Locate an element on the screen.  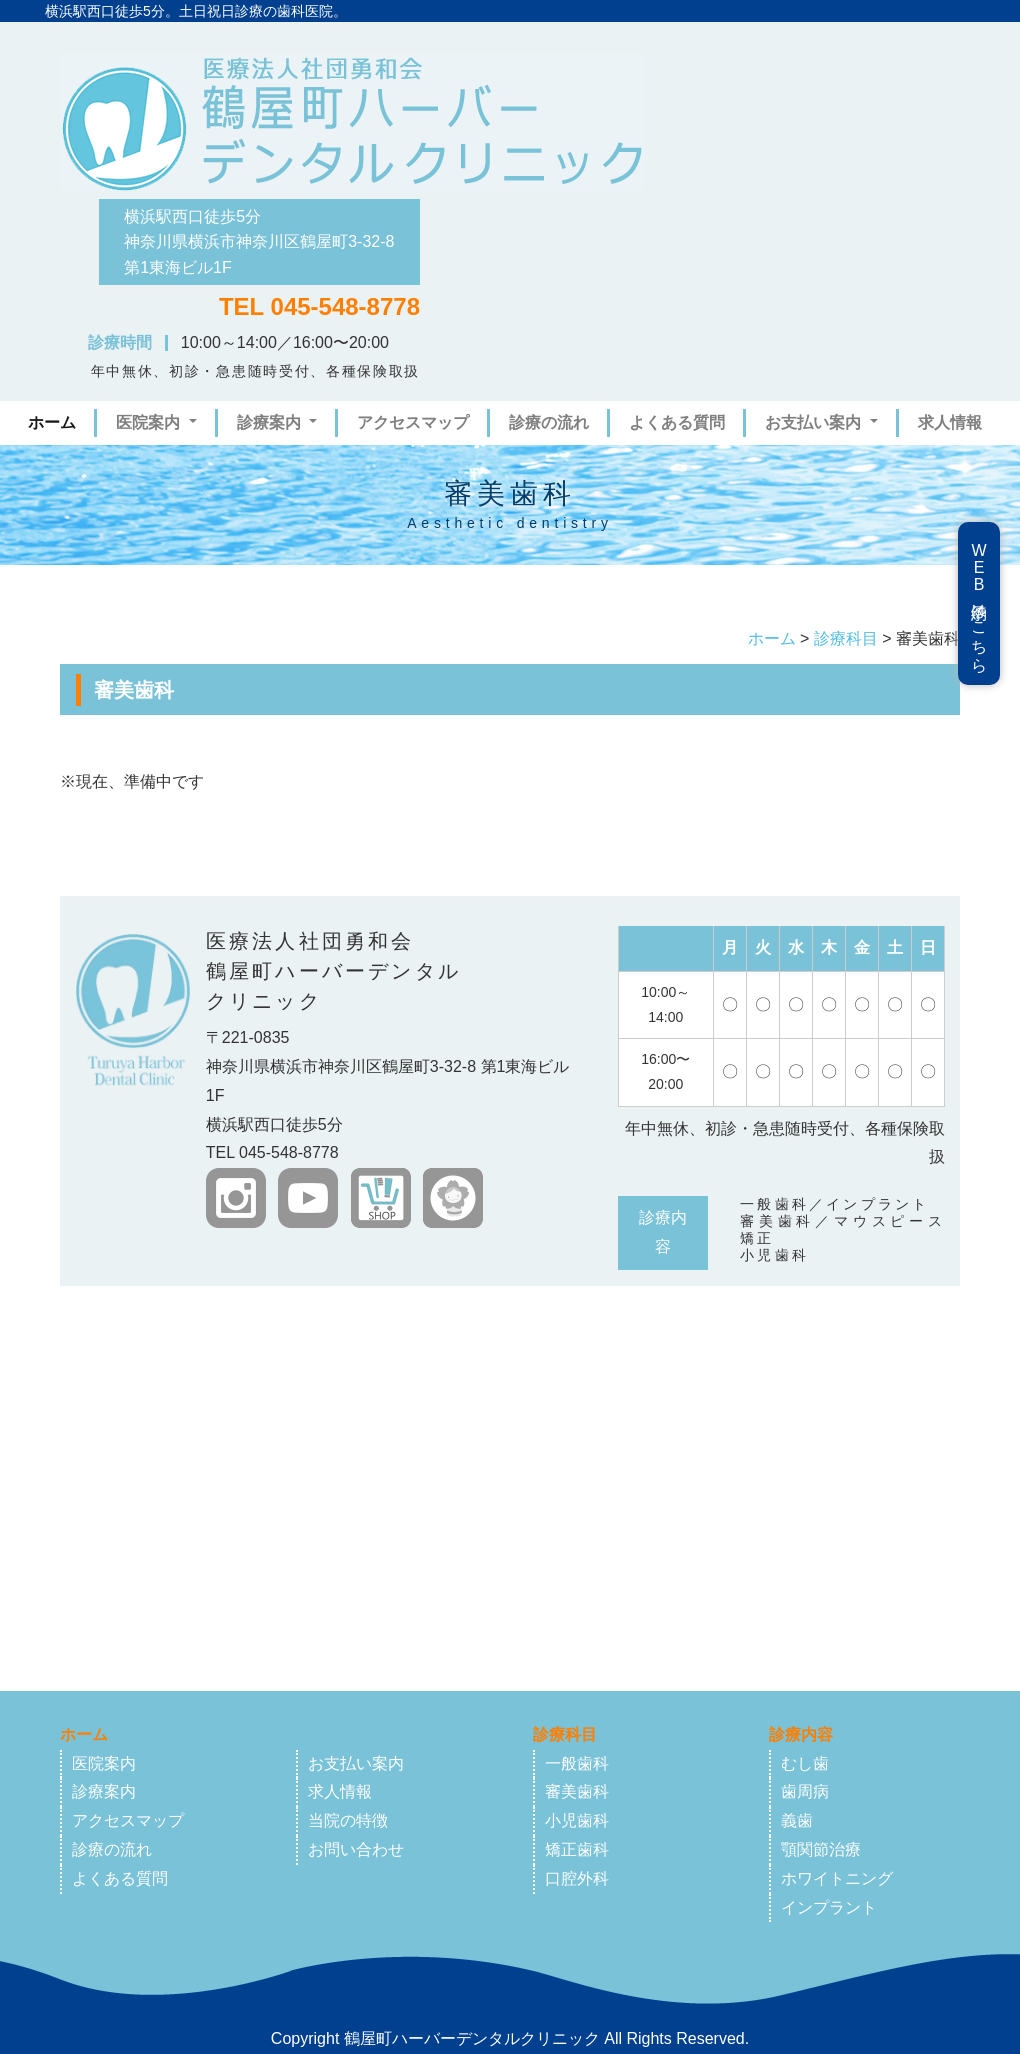
診療案内 is located at coordinates (104, 1791).